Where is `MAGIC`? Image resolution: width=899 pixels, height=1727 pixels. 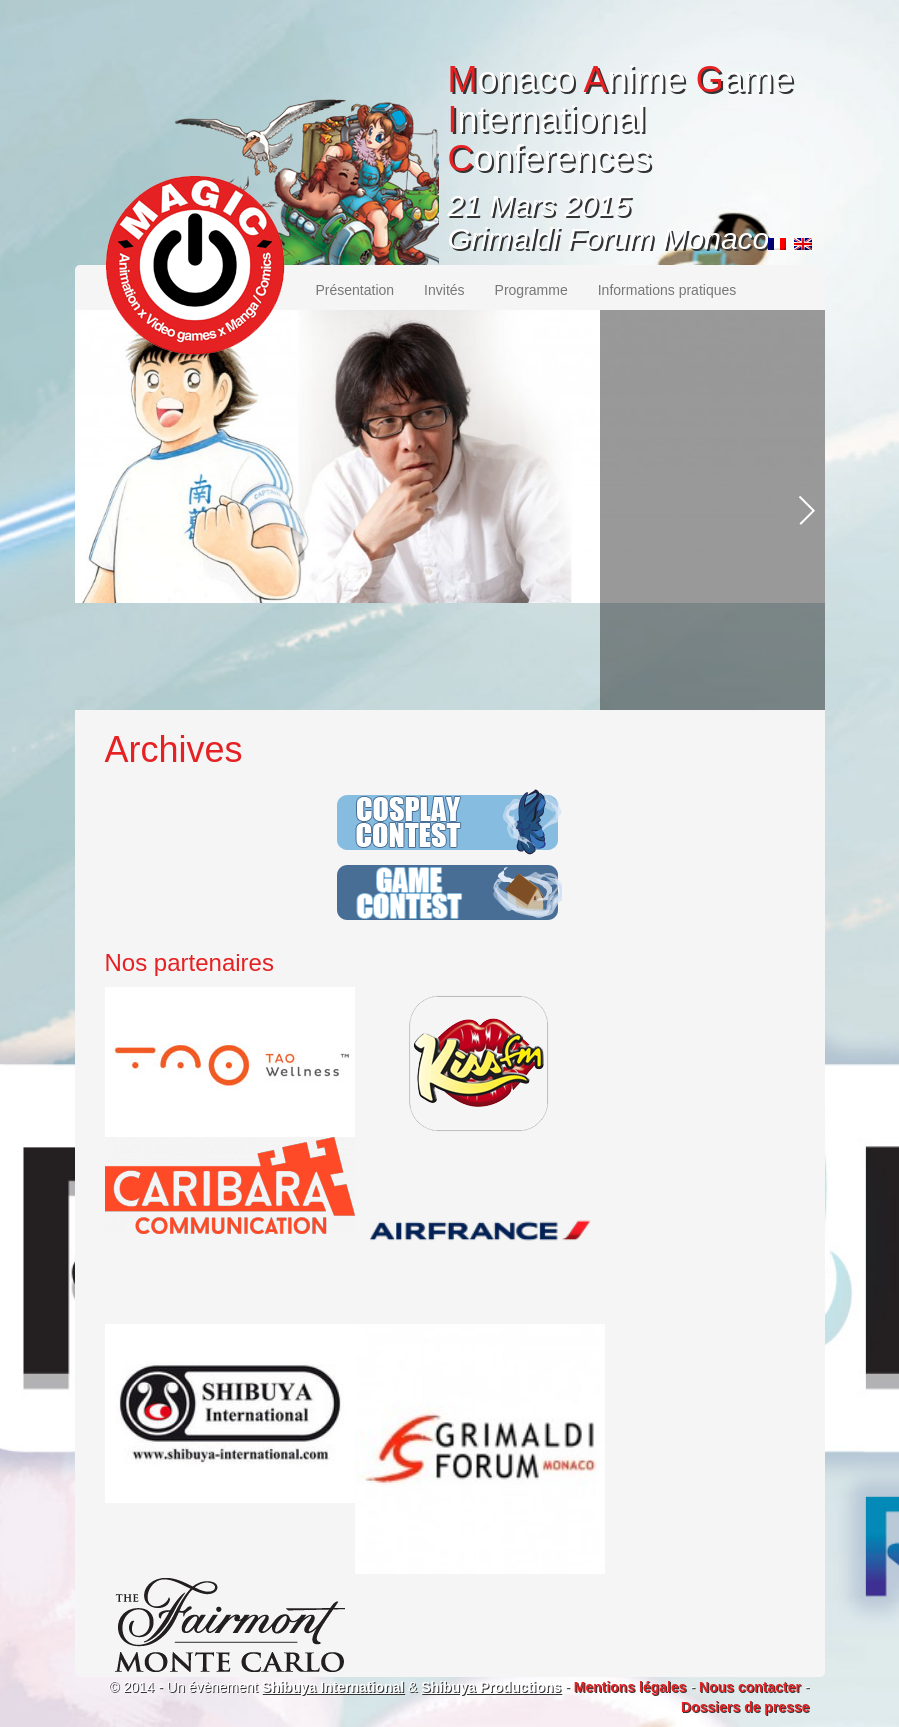
MAGIC is located at coordinates (195, 265).